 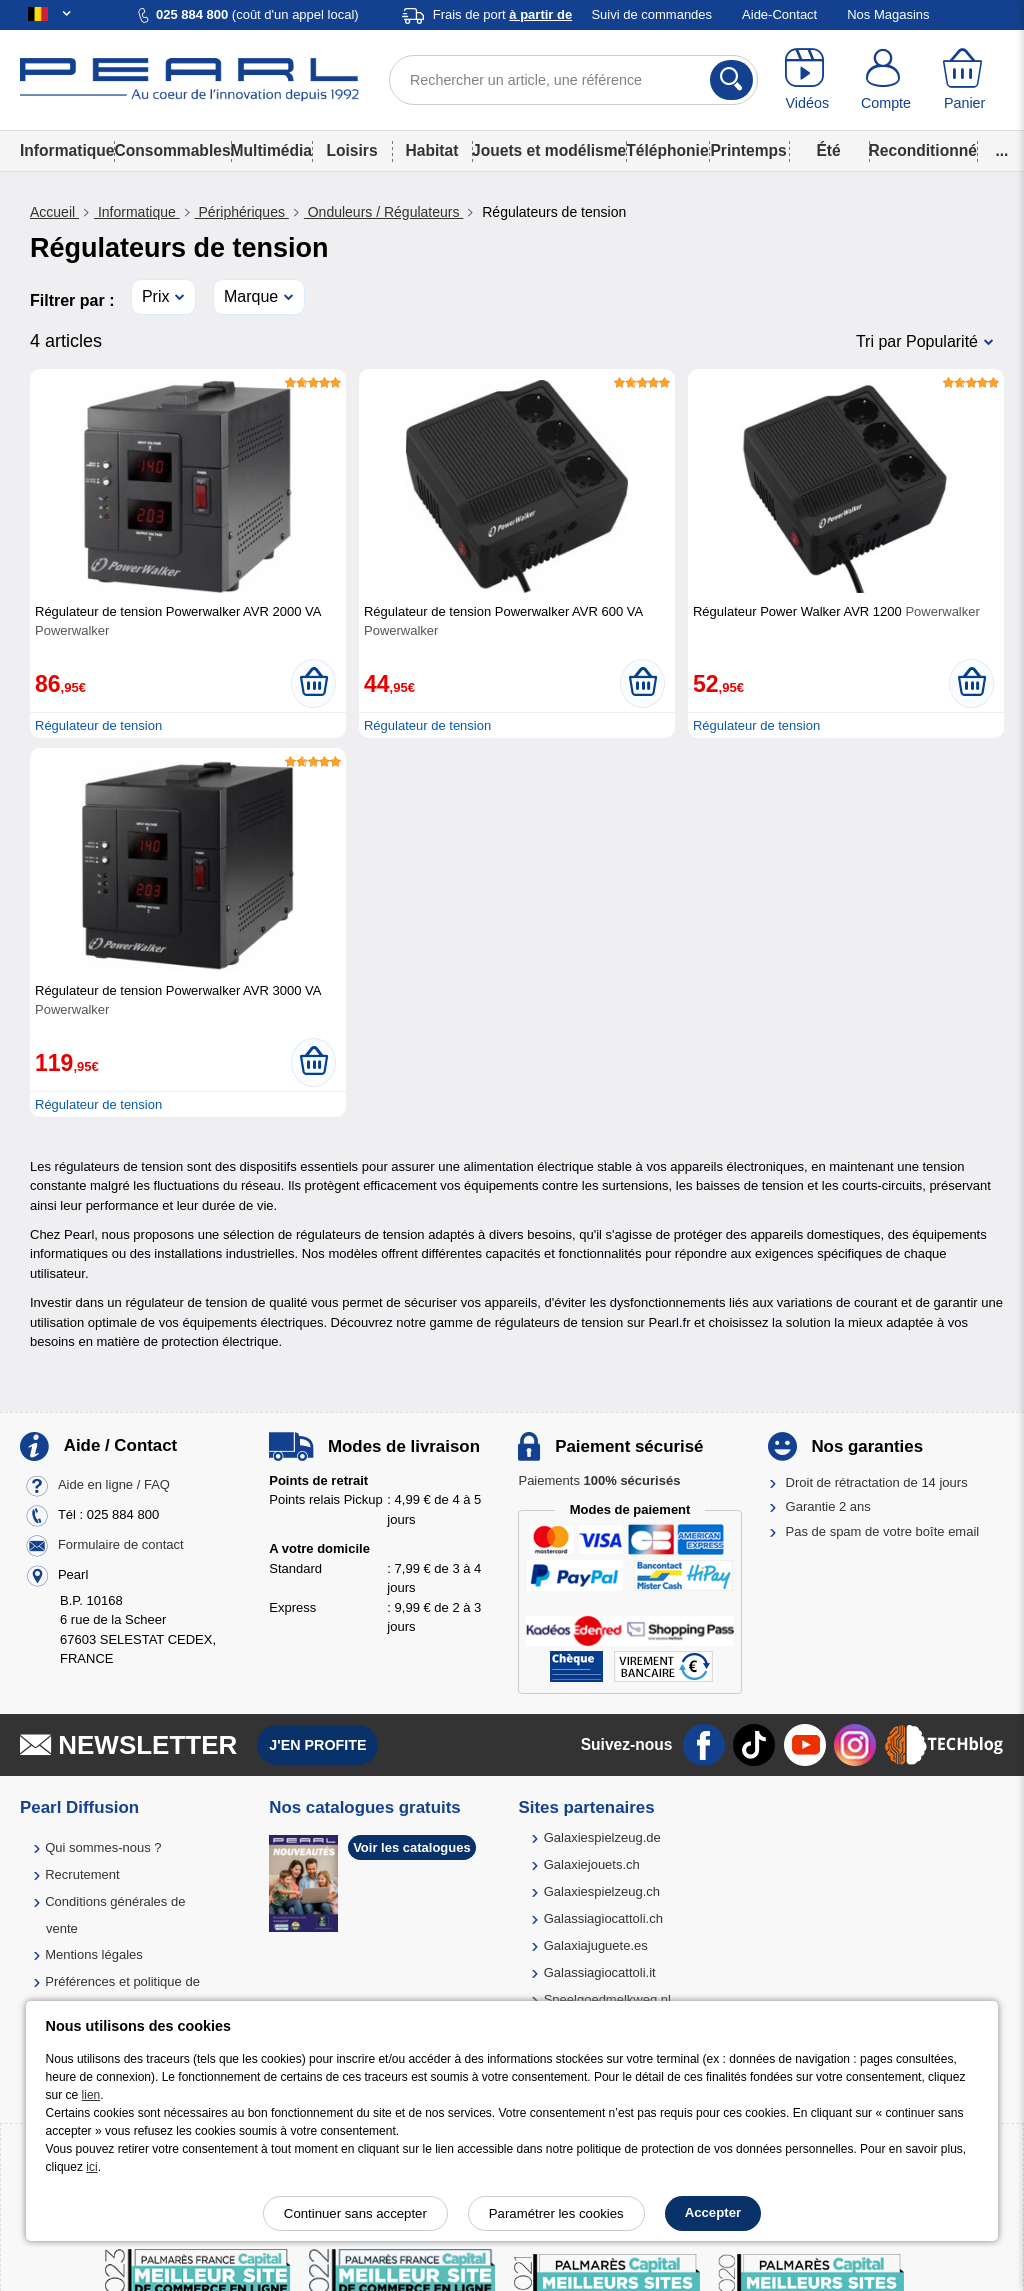 What do you see at coordinates (651, 14) in the screenshot?
I see `Suivi de commandes` at bounding box center [651, 14].